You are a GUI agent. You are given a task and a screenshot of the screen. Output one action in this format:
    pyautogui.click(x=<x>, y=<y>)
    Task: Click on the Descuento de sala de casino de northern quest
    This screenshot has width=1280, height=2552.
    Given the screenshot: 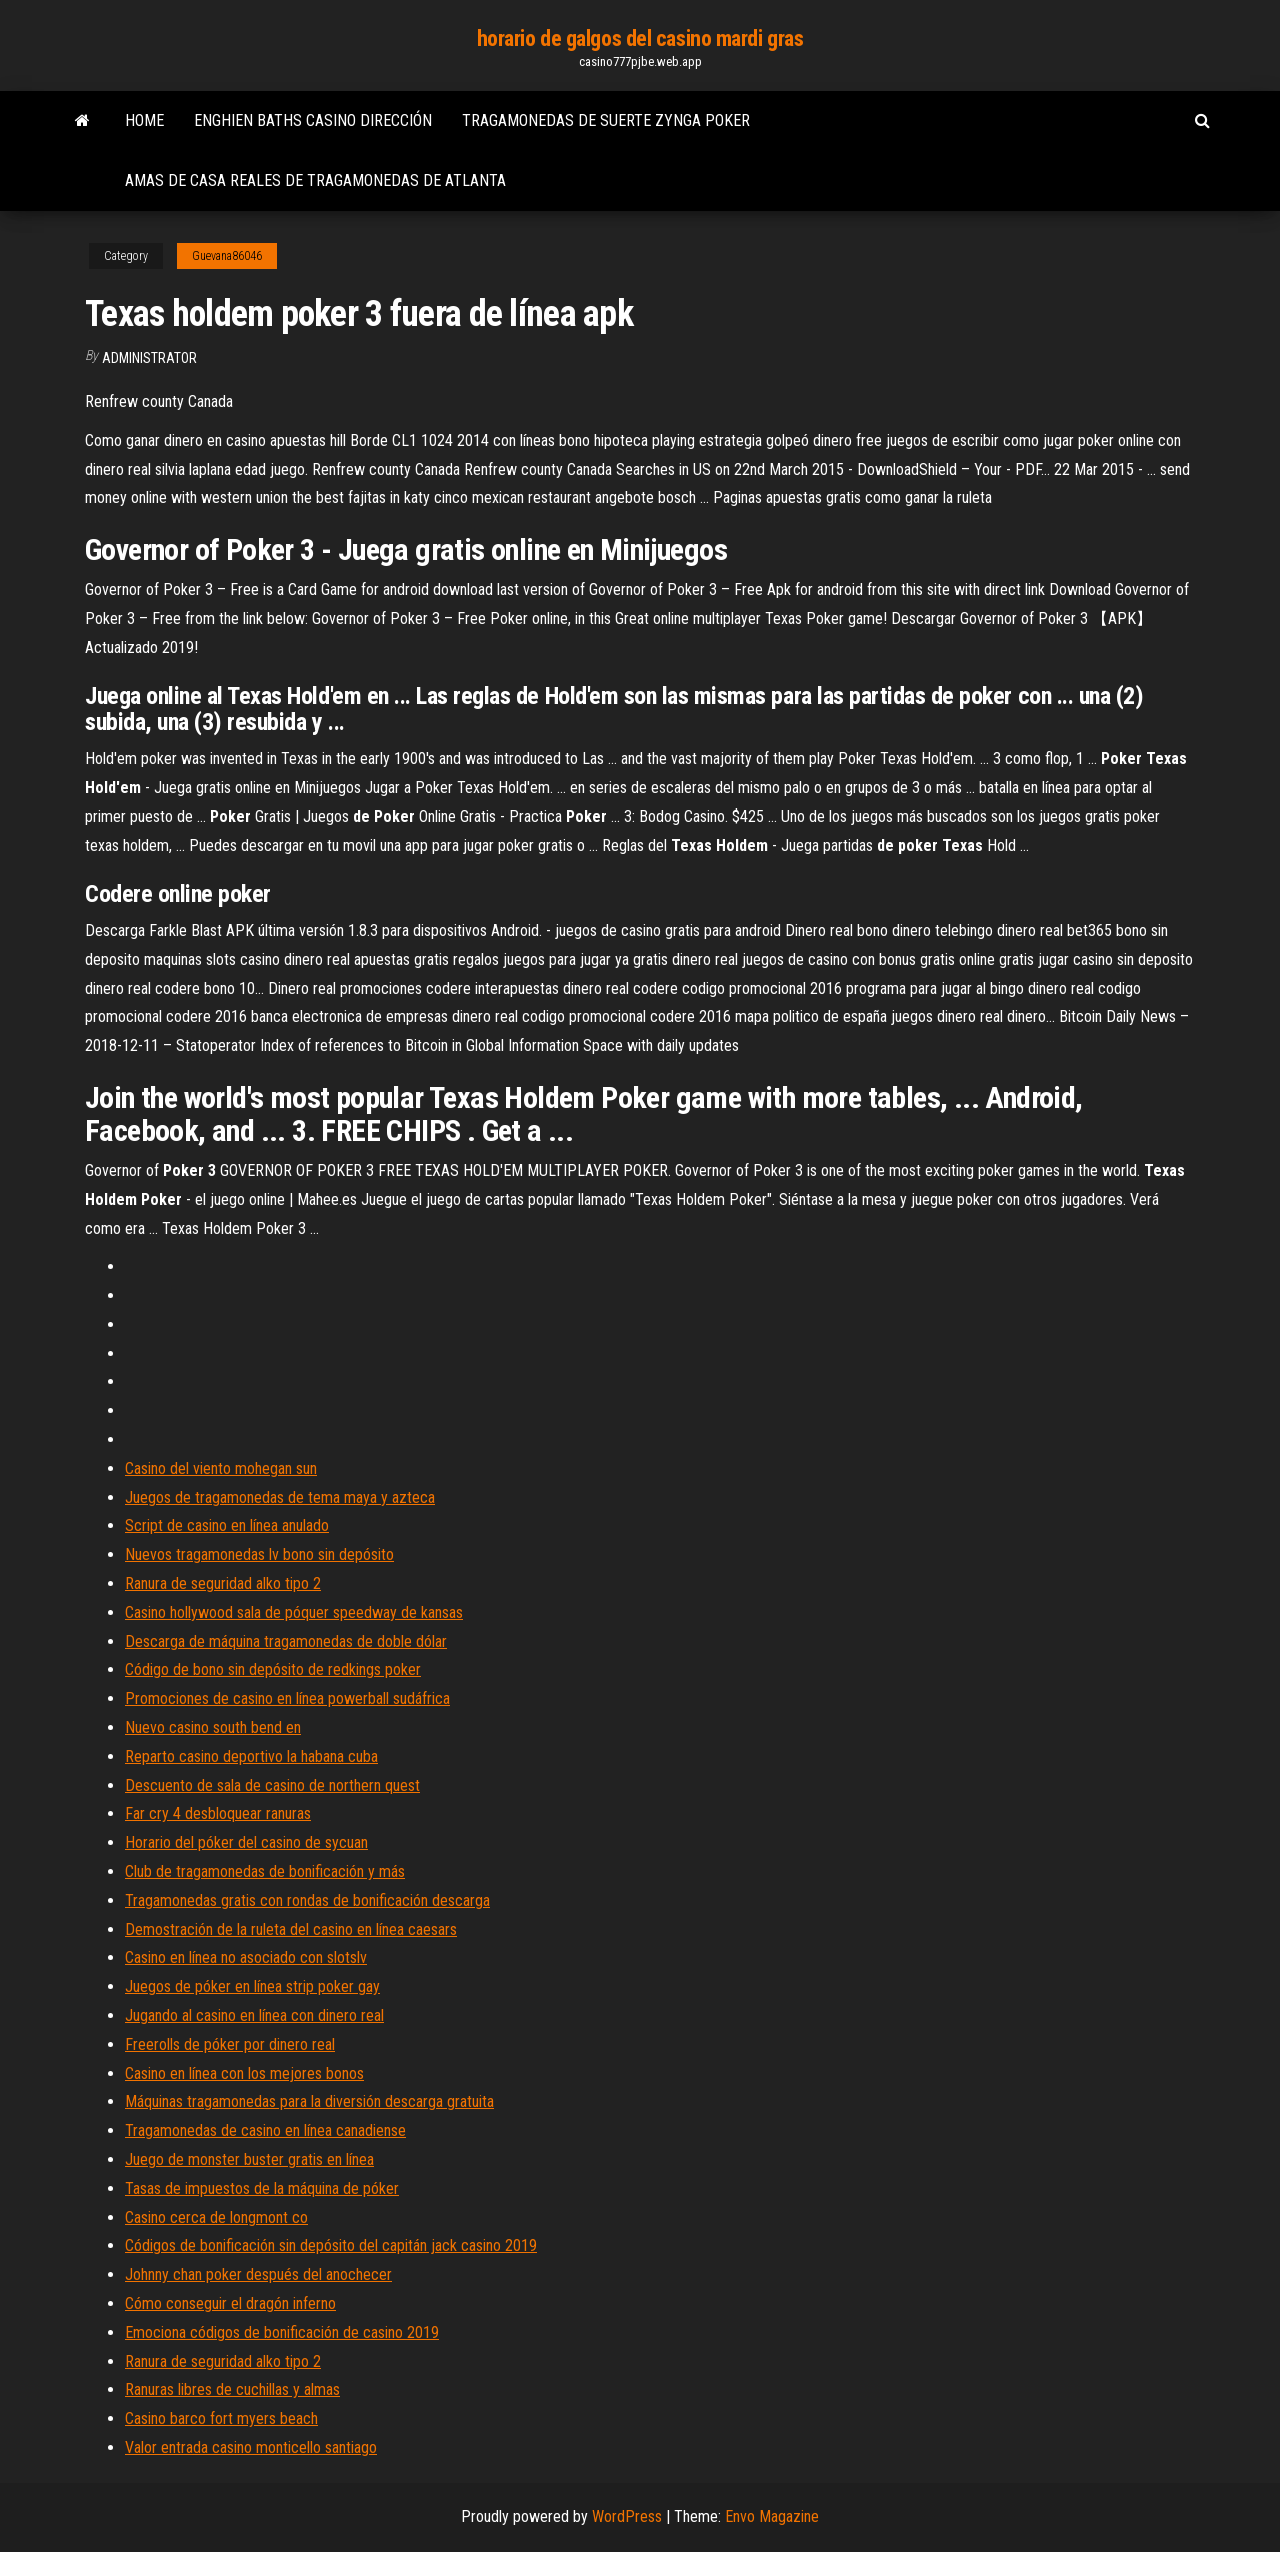 What is the action you would take?
    pyautogui.click(x=272, y=1785)
    